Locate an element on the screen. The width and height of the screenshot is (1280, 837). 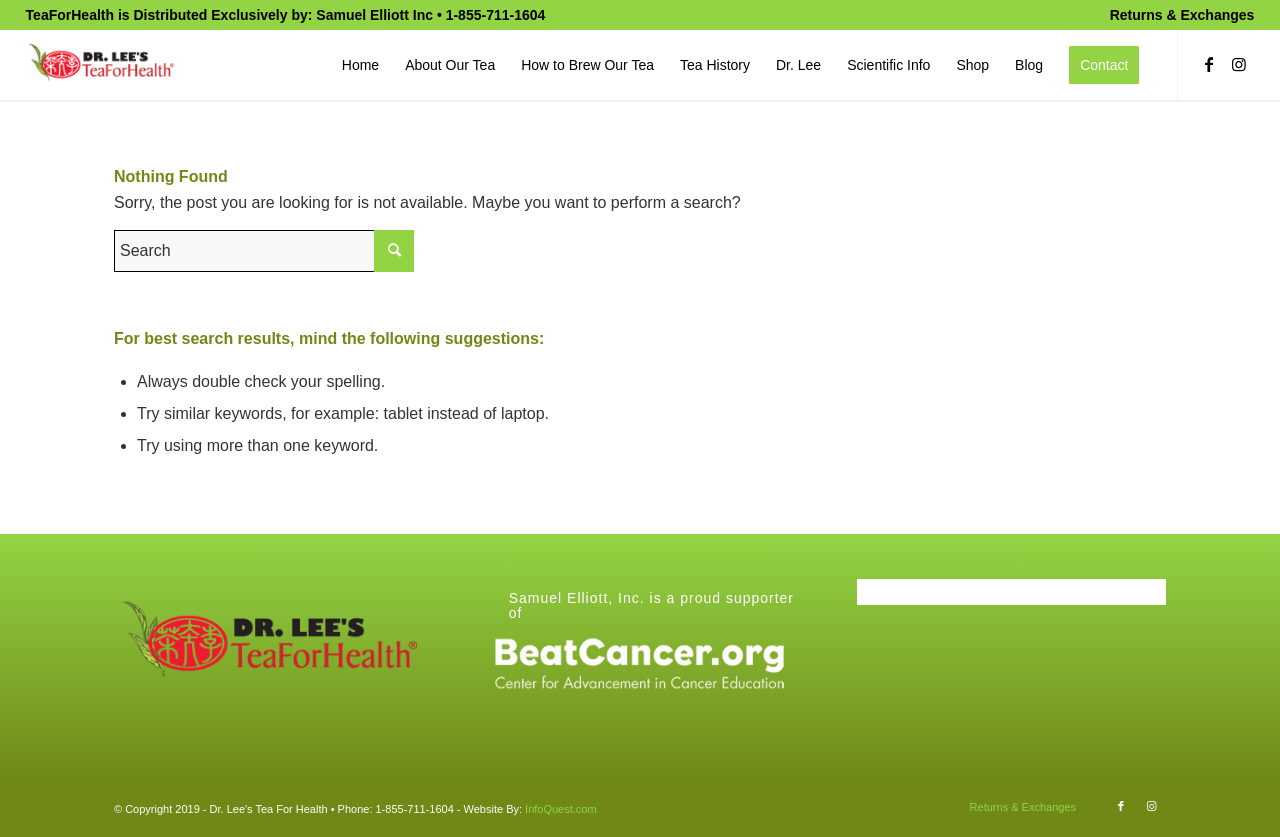
Returns & Exchanges is located at coordinates (1182, 15).